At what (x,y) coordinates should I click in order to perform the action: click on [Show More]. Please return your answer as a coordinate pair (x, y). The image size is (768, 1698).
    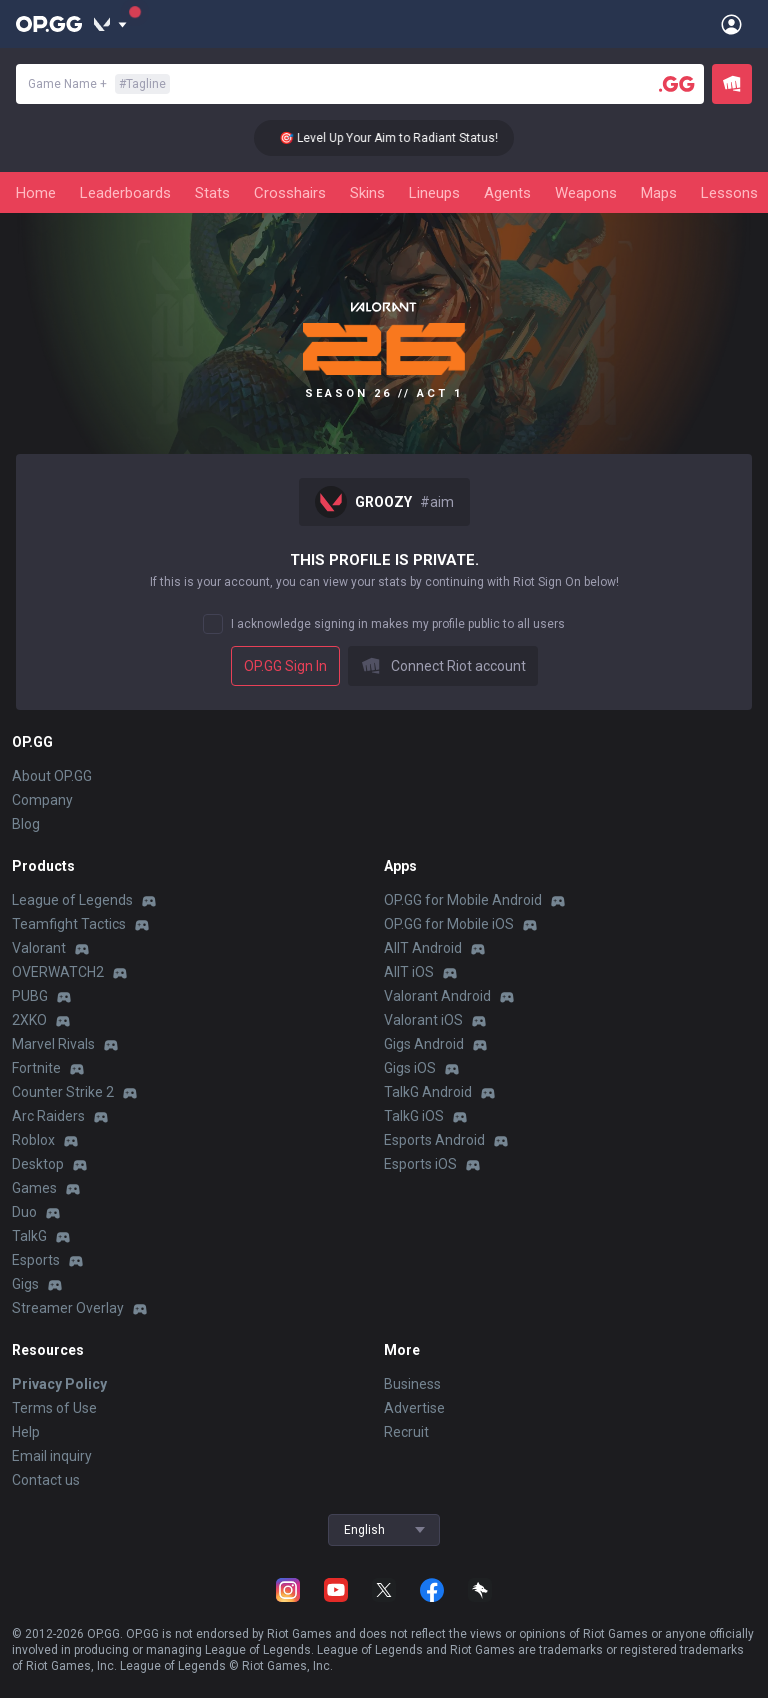
    Looking at the image, I should click on (110, 24).